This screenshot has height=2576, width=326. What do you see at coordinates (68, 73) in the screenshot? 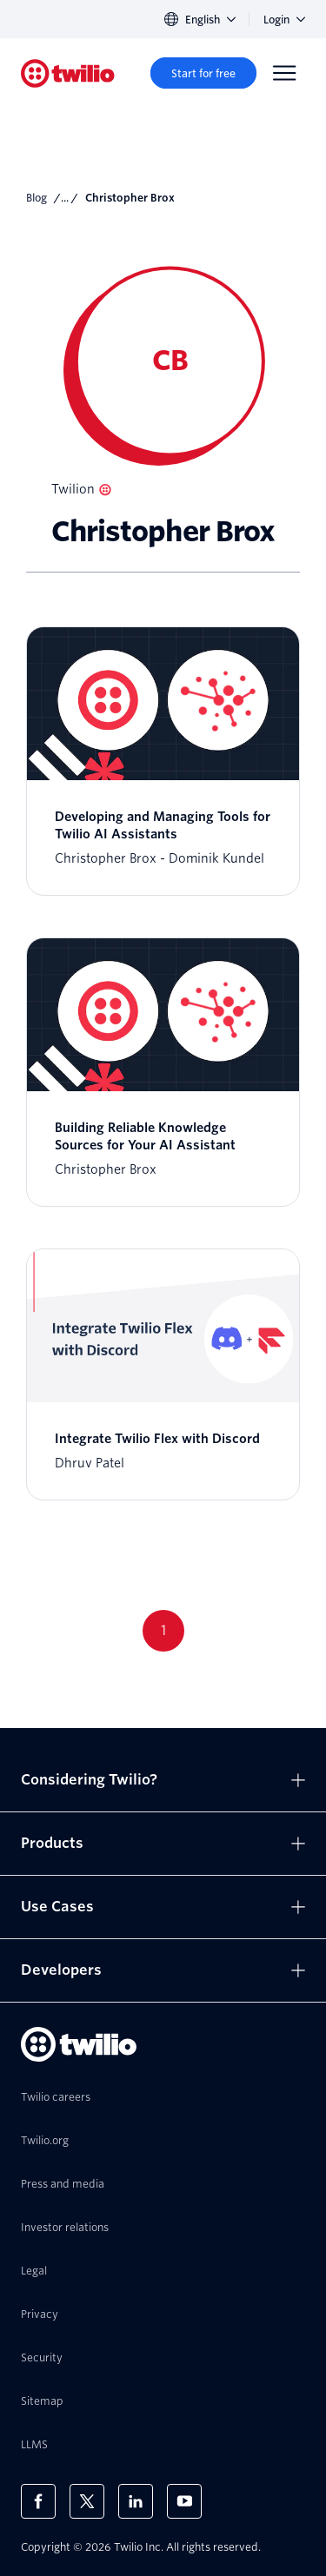
I see `[Twilio]` at bounding box center [68, 73].